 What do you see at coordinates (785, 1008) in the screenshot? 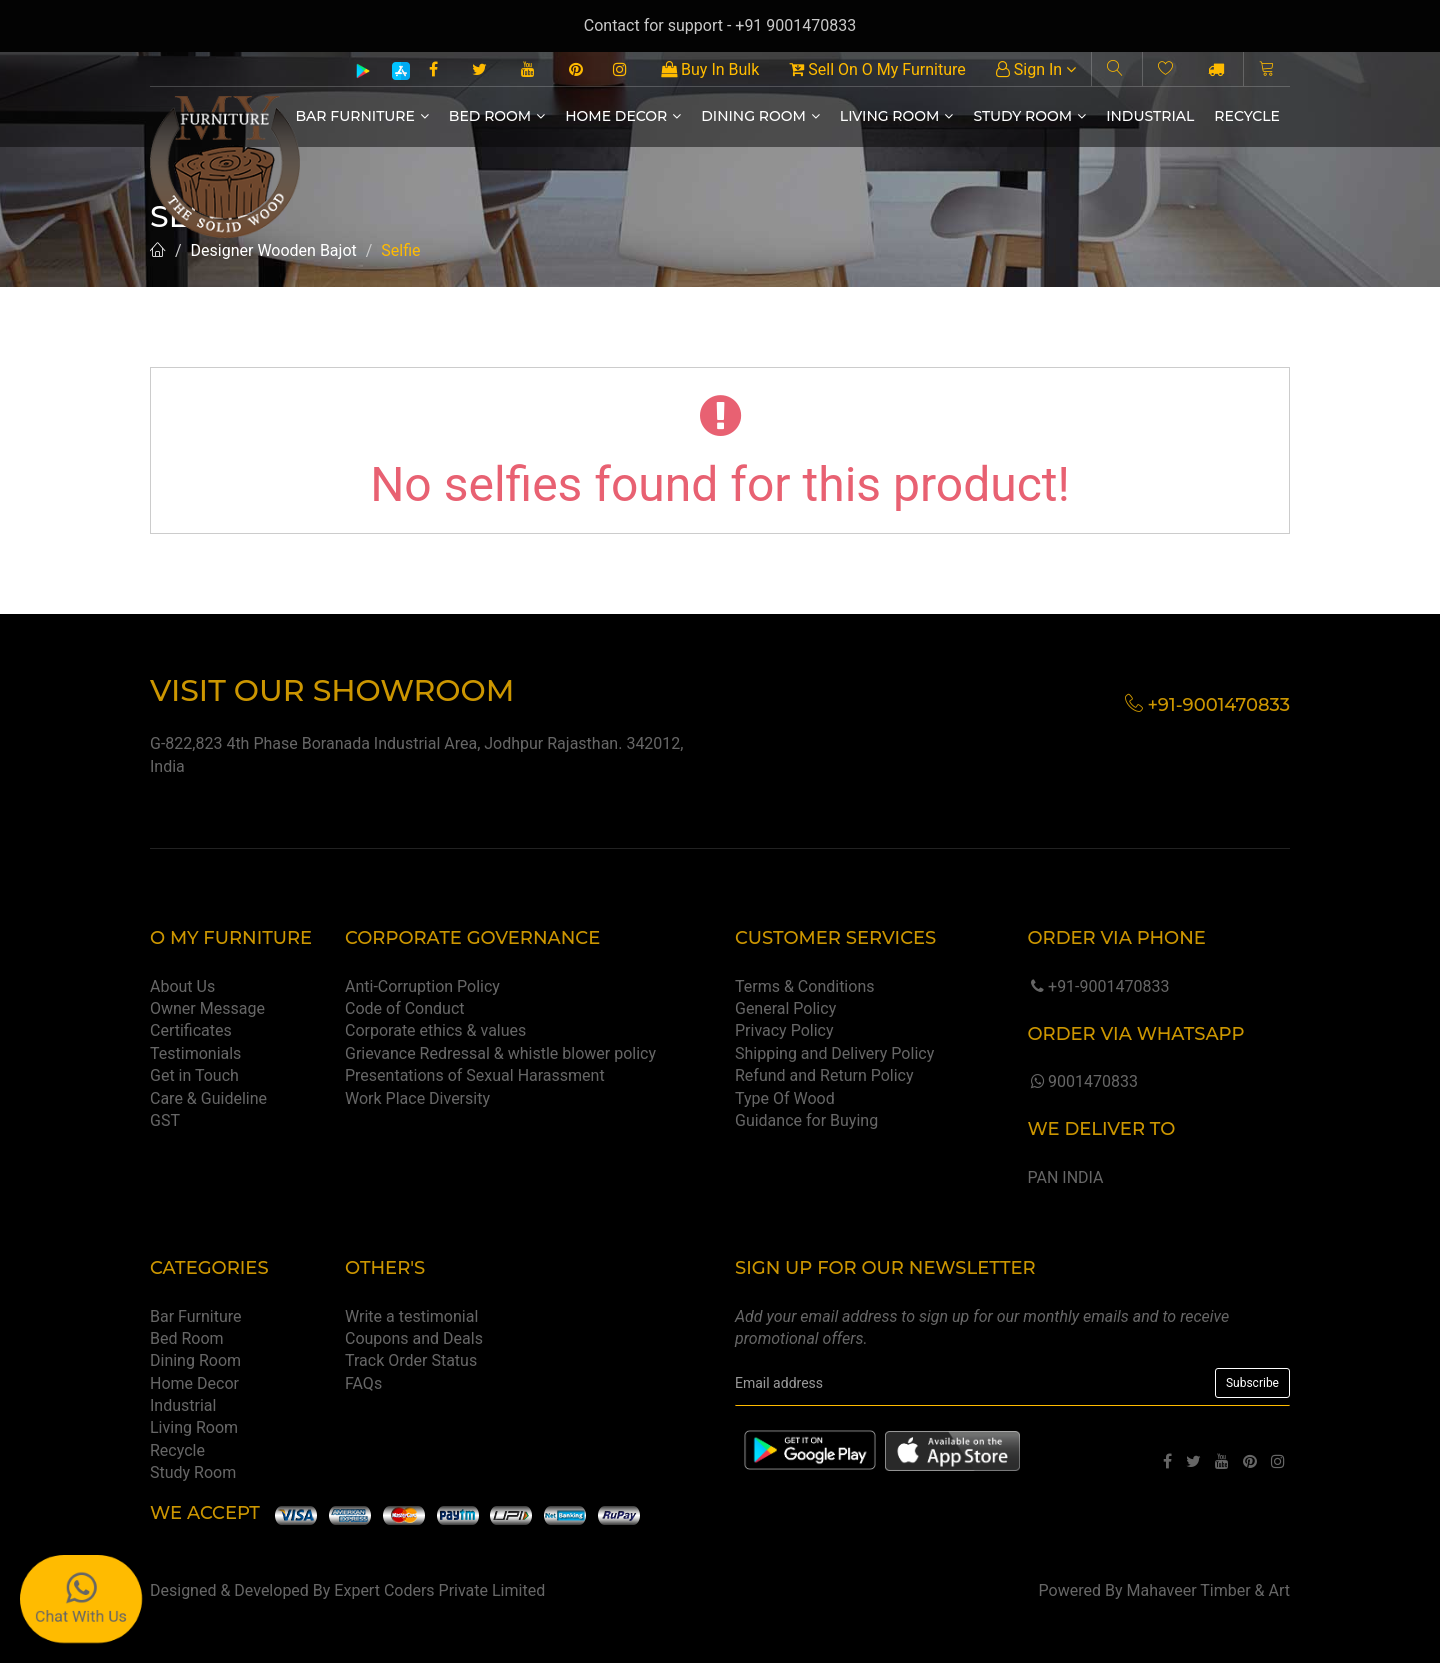
I see `General Policy` at bounding box center [785, 1008].